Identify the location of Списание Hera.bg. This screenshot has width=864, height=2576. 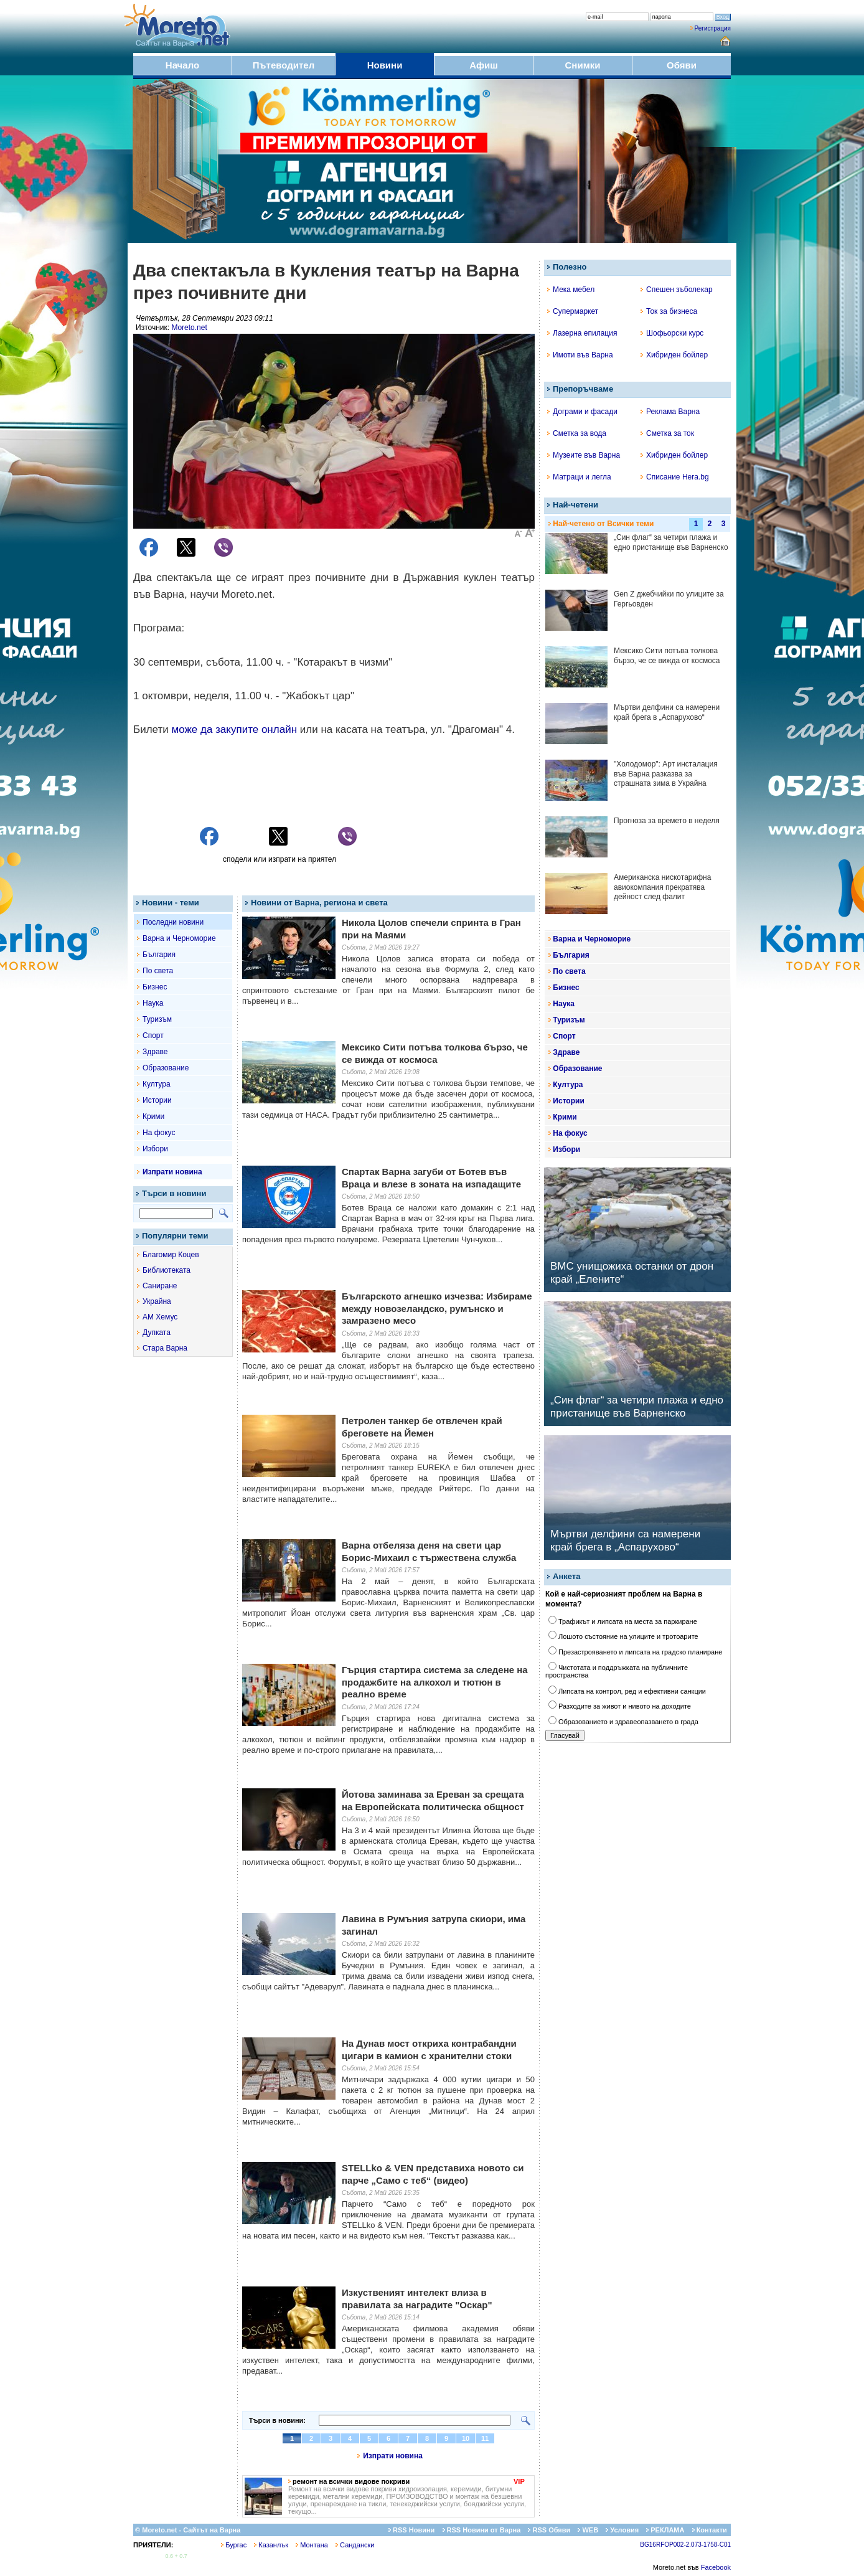
(675, 477).